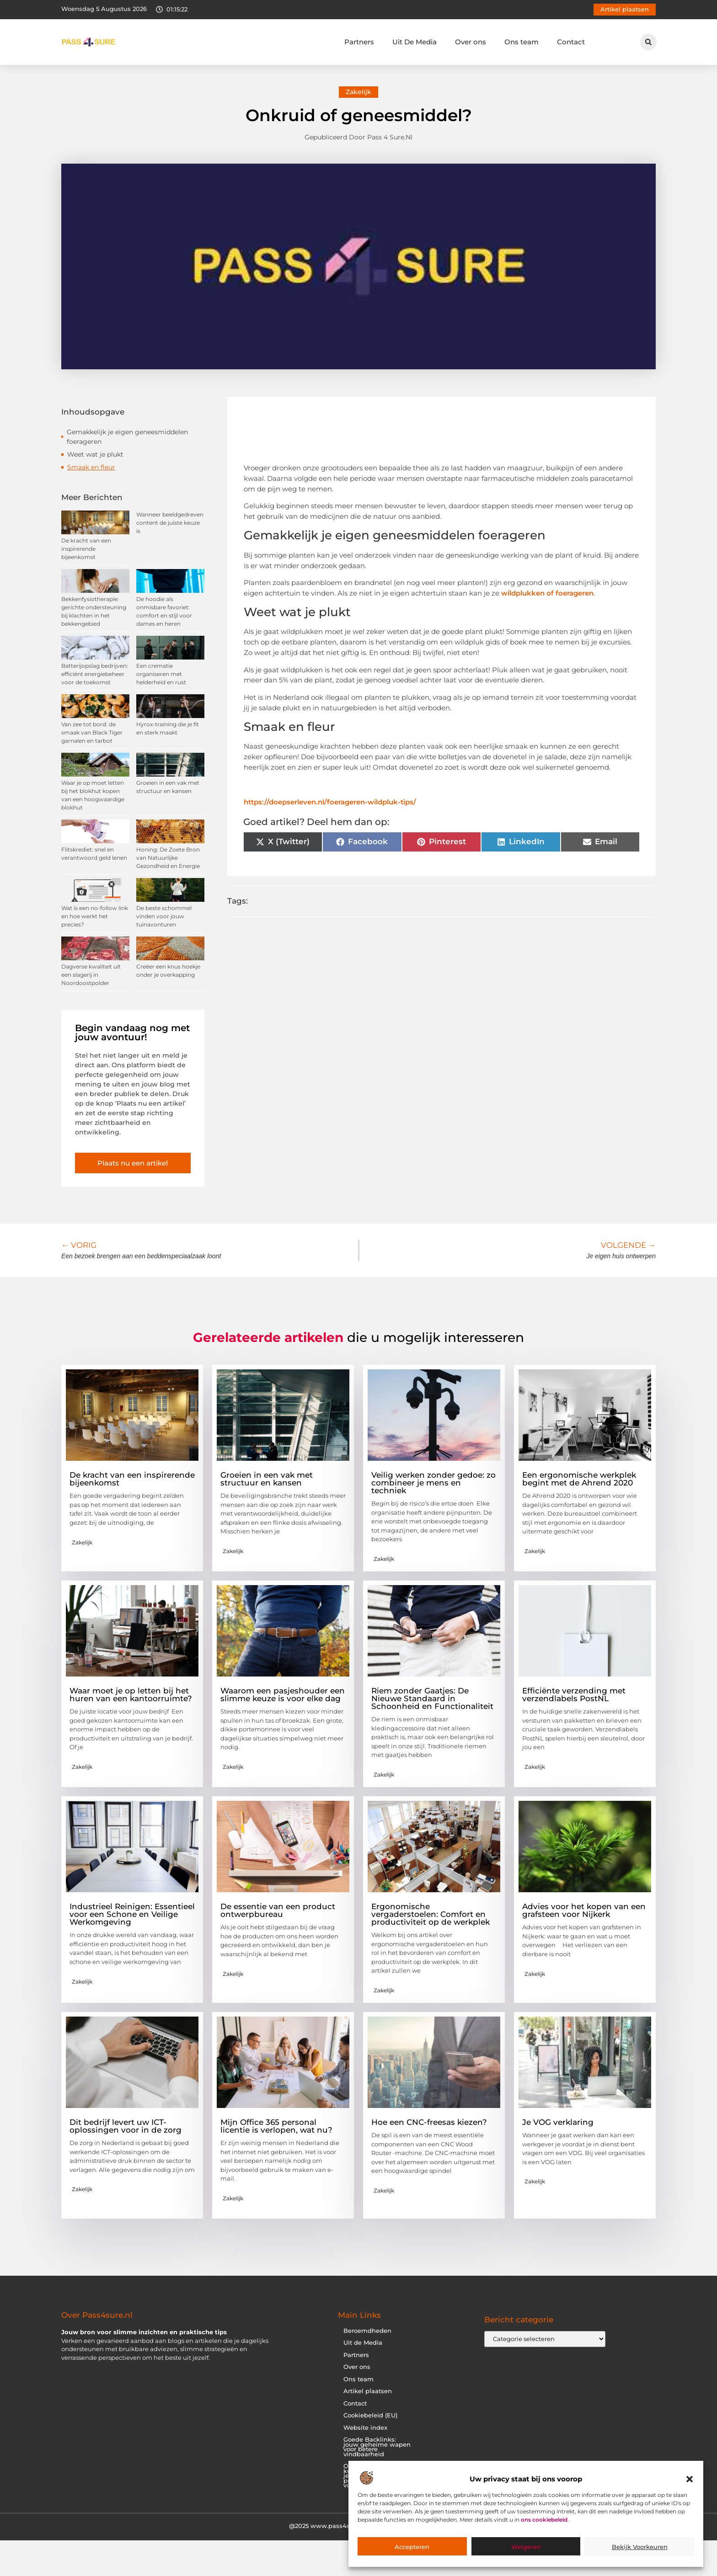  What do you see at coordinates (370, 2415) in the screenshot?
I see `Cookiebeleid (EU)` at bounding box center [370, 2415].